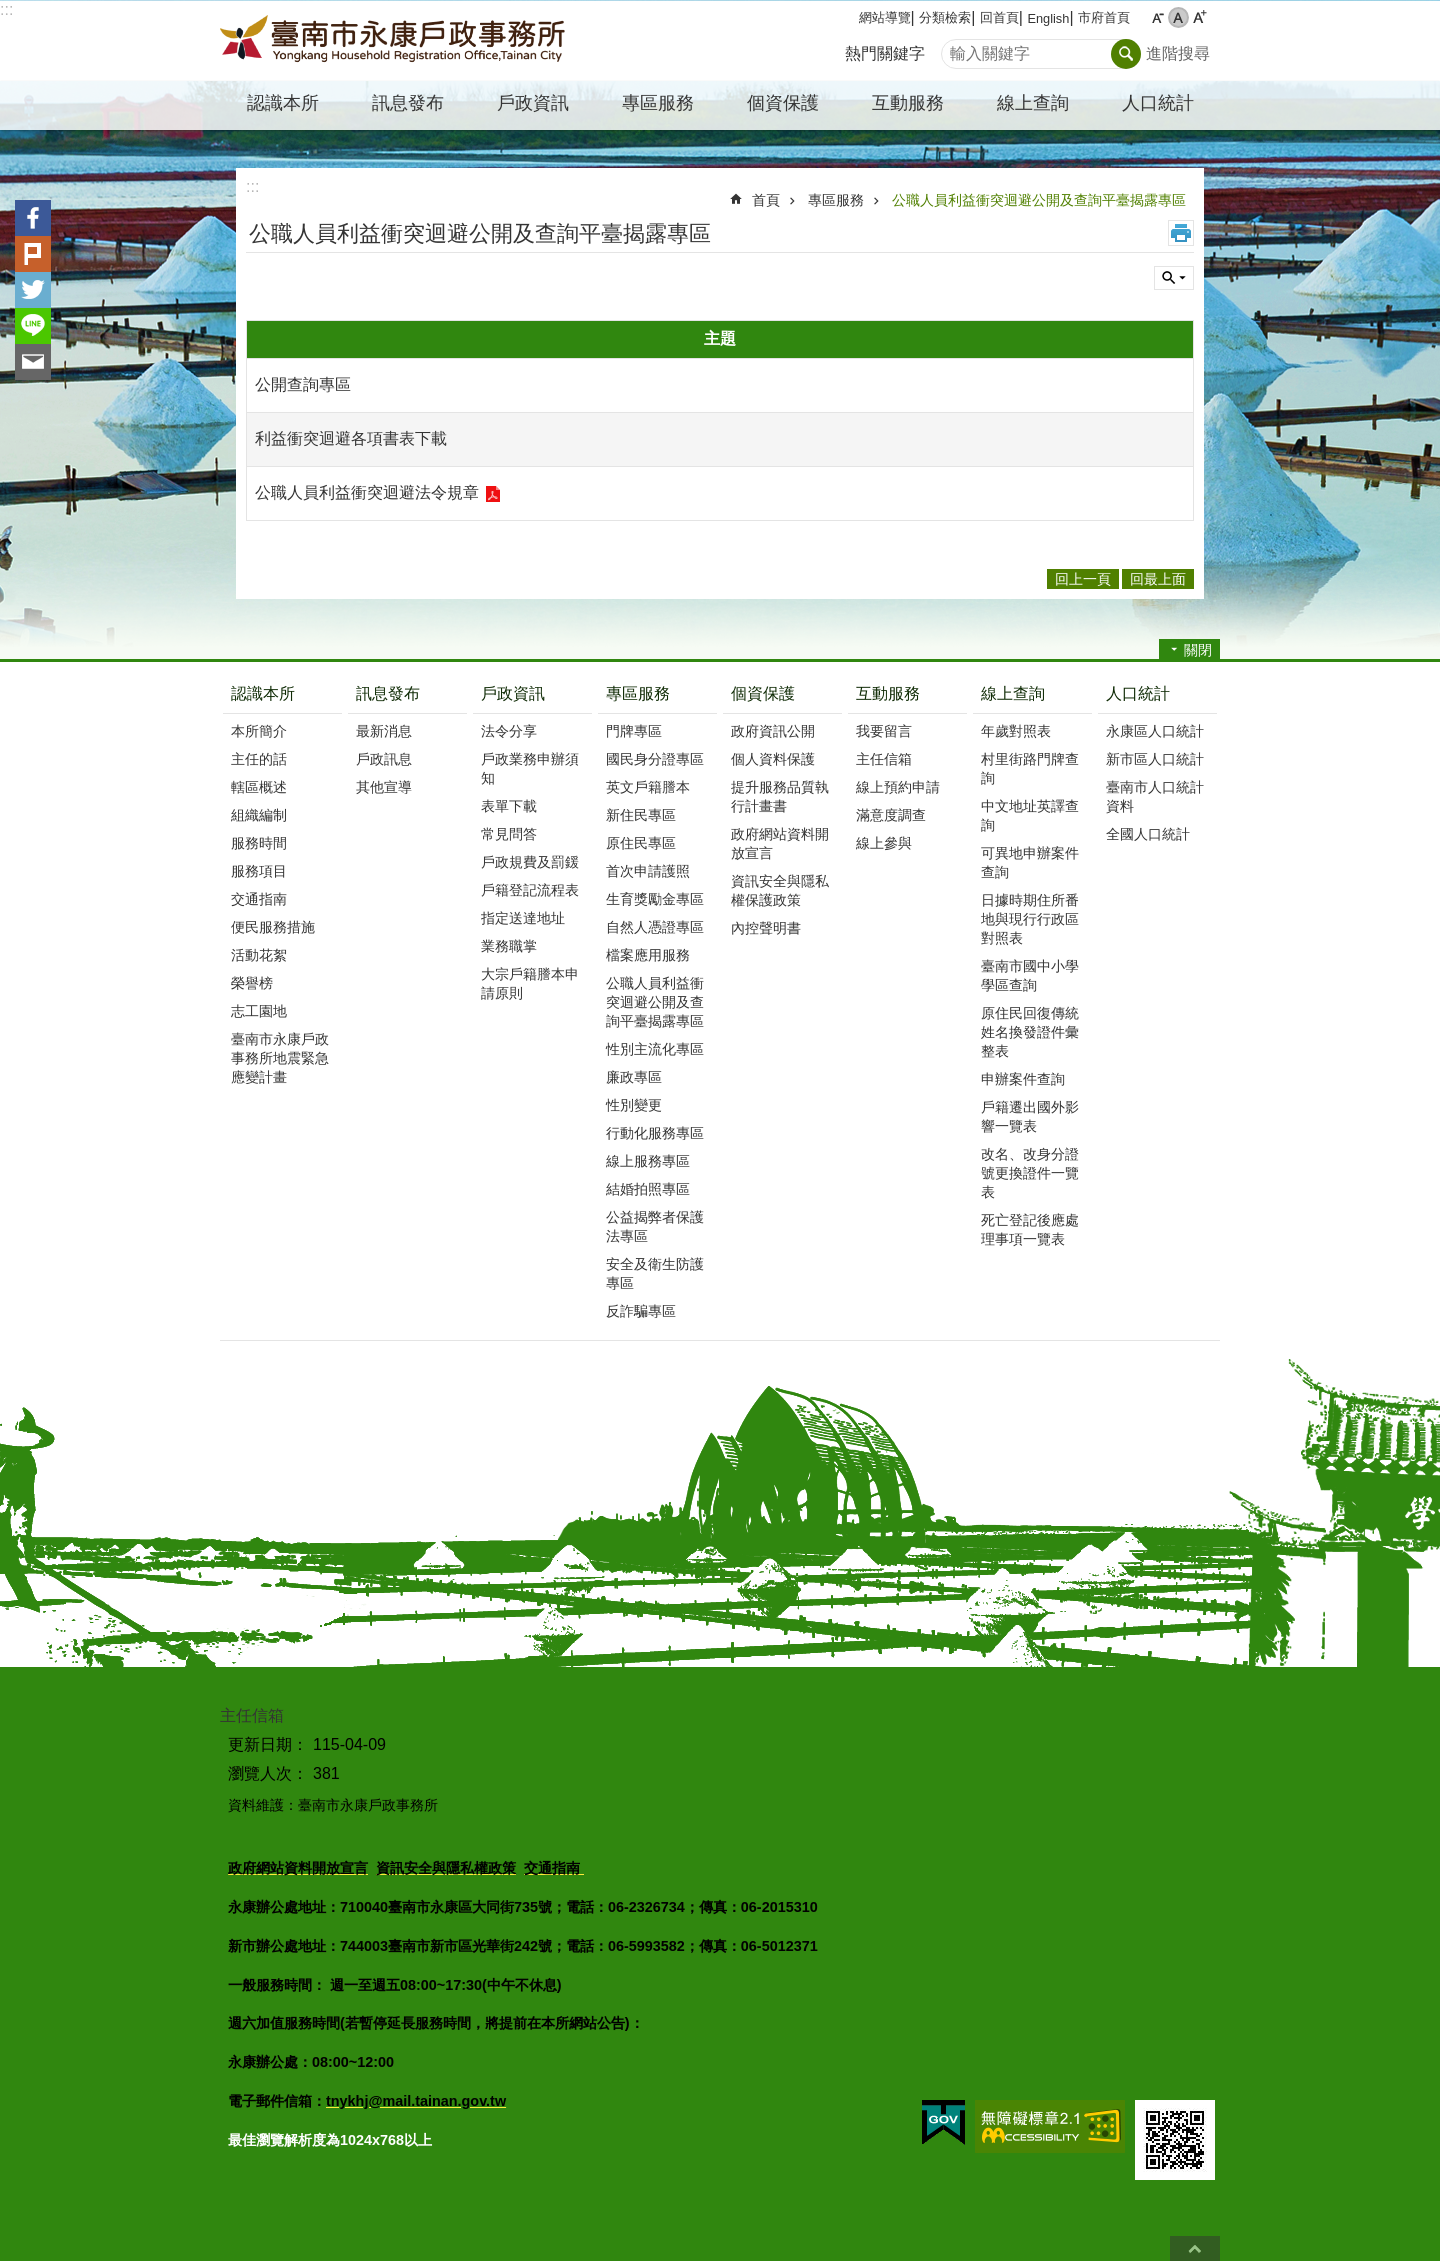 This screenshot has height=2261, width=1440. What do you see at coordinates (252, 983) in the screenshot?
I see `榮譽榜` at bounding box center [252, 983].